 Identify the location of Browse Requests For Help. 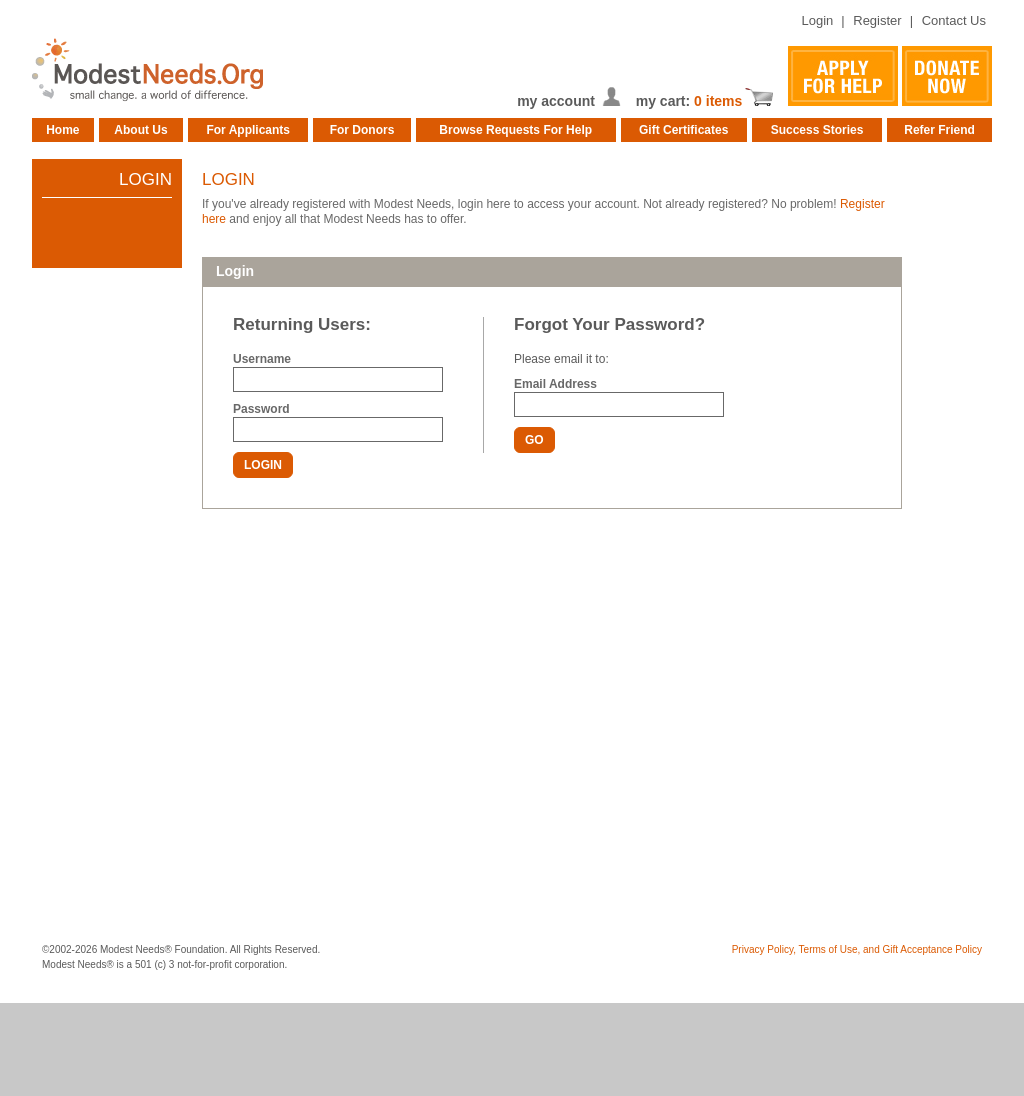
(515, 130).